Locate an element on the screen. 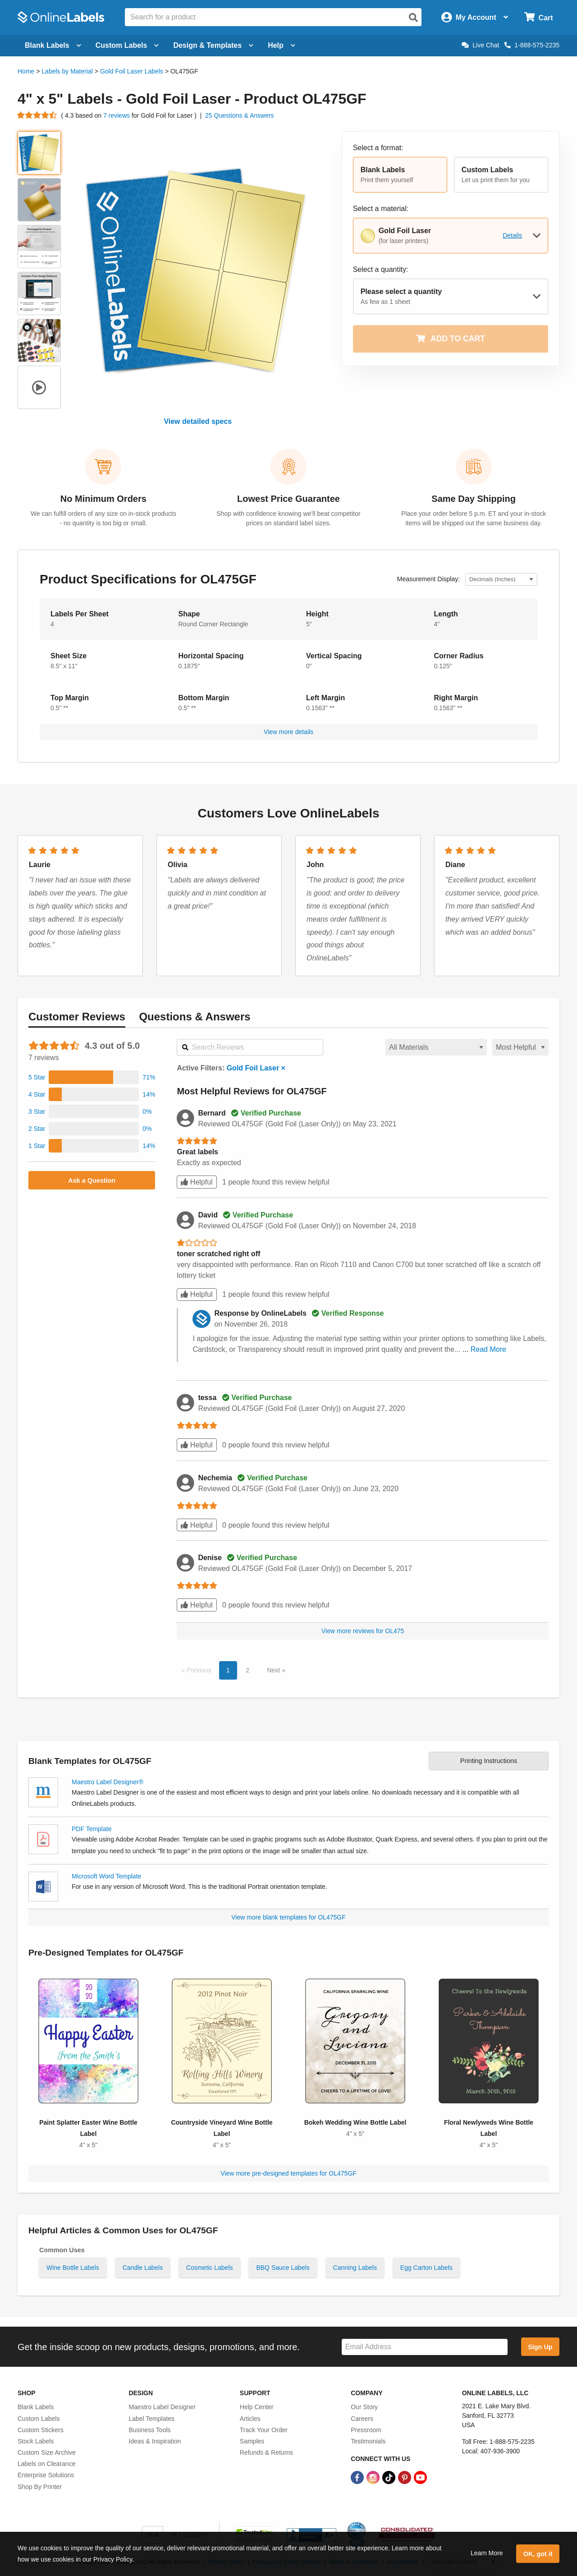 Image resolution: width=577 pixels, height=2576 pixels. Labels on Clearance is located at coordinates (46, 2463).